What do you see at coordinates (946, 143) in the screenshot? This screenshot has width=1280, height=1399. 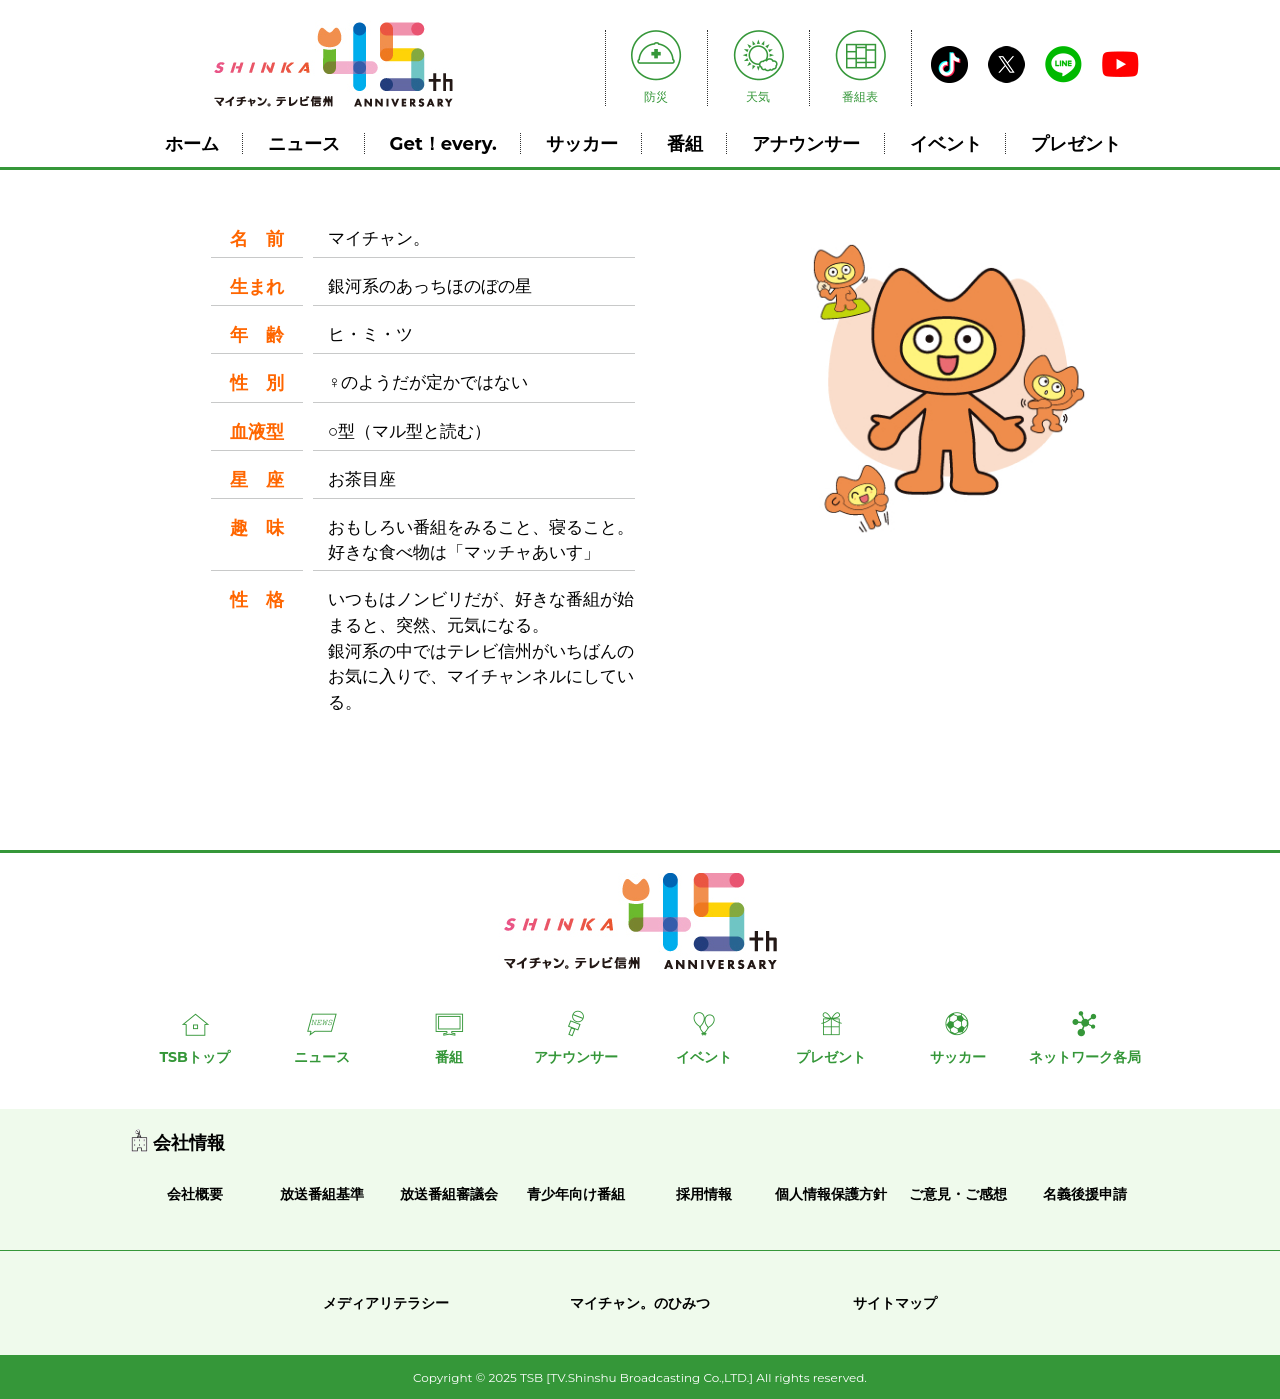 I see `イベント` at bounding box center [946, 143].